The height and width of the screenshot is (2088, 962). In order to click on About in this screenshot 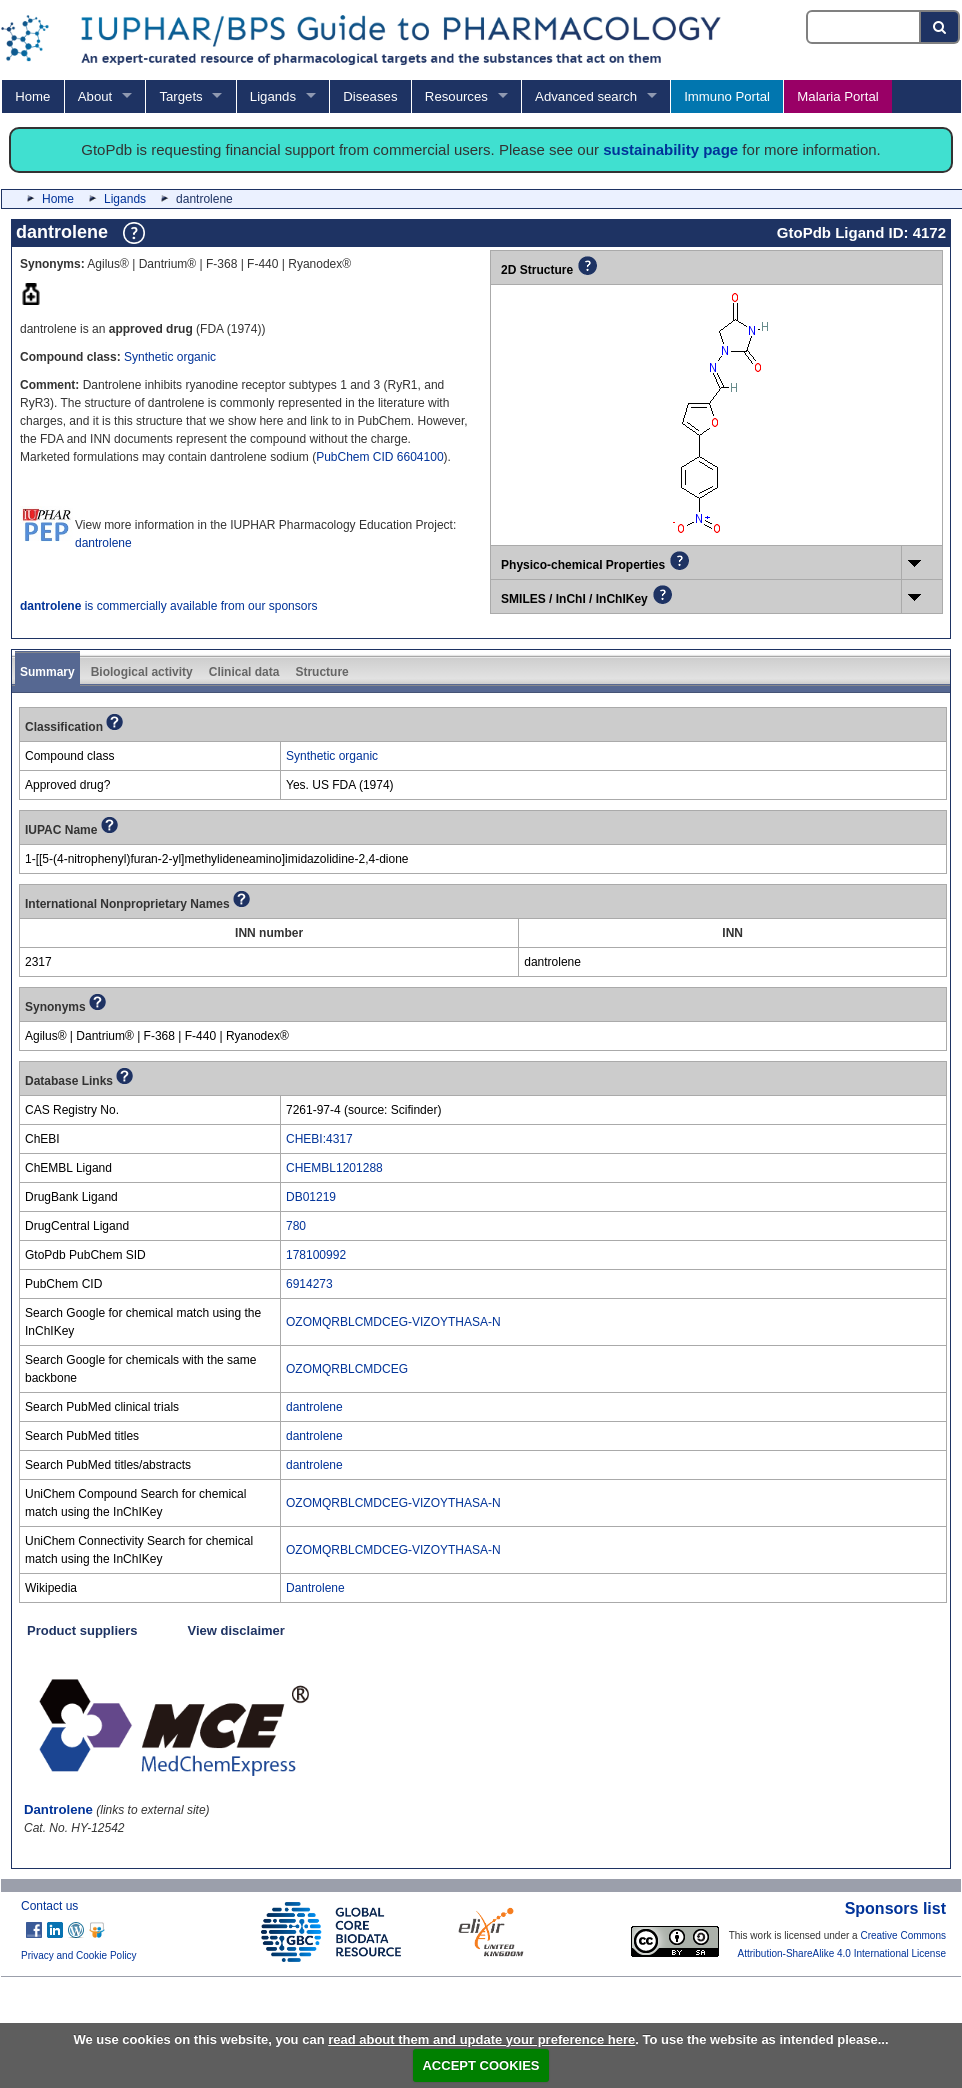, I will do `click(95, 96)`.